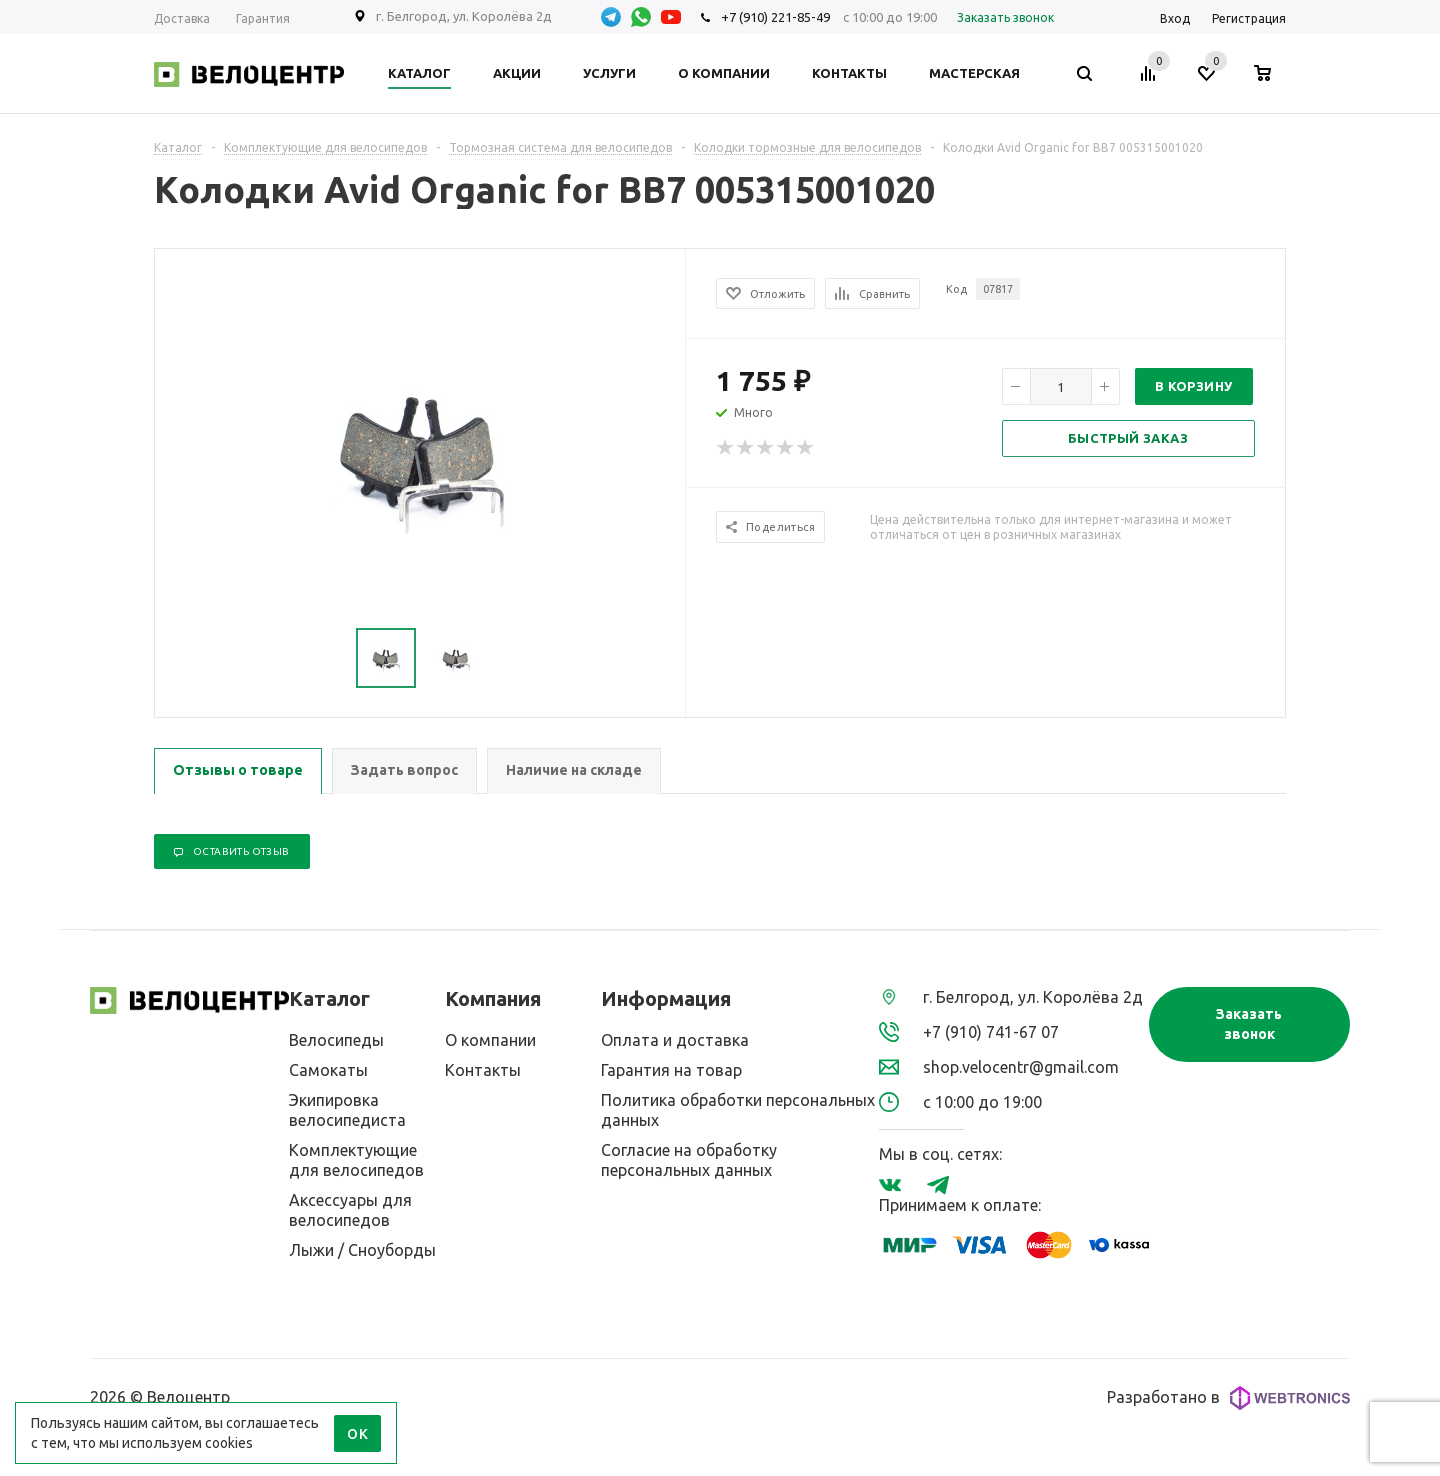 This screenshot has height=1476, width=1440. Describe the element at coordinates (671, 1070) in the screenshot. I see `Гарантия на товар` at that location.